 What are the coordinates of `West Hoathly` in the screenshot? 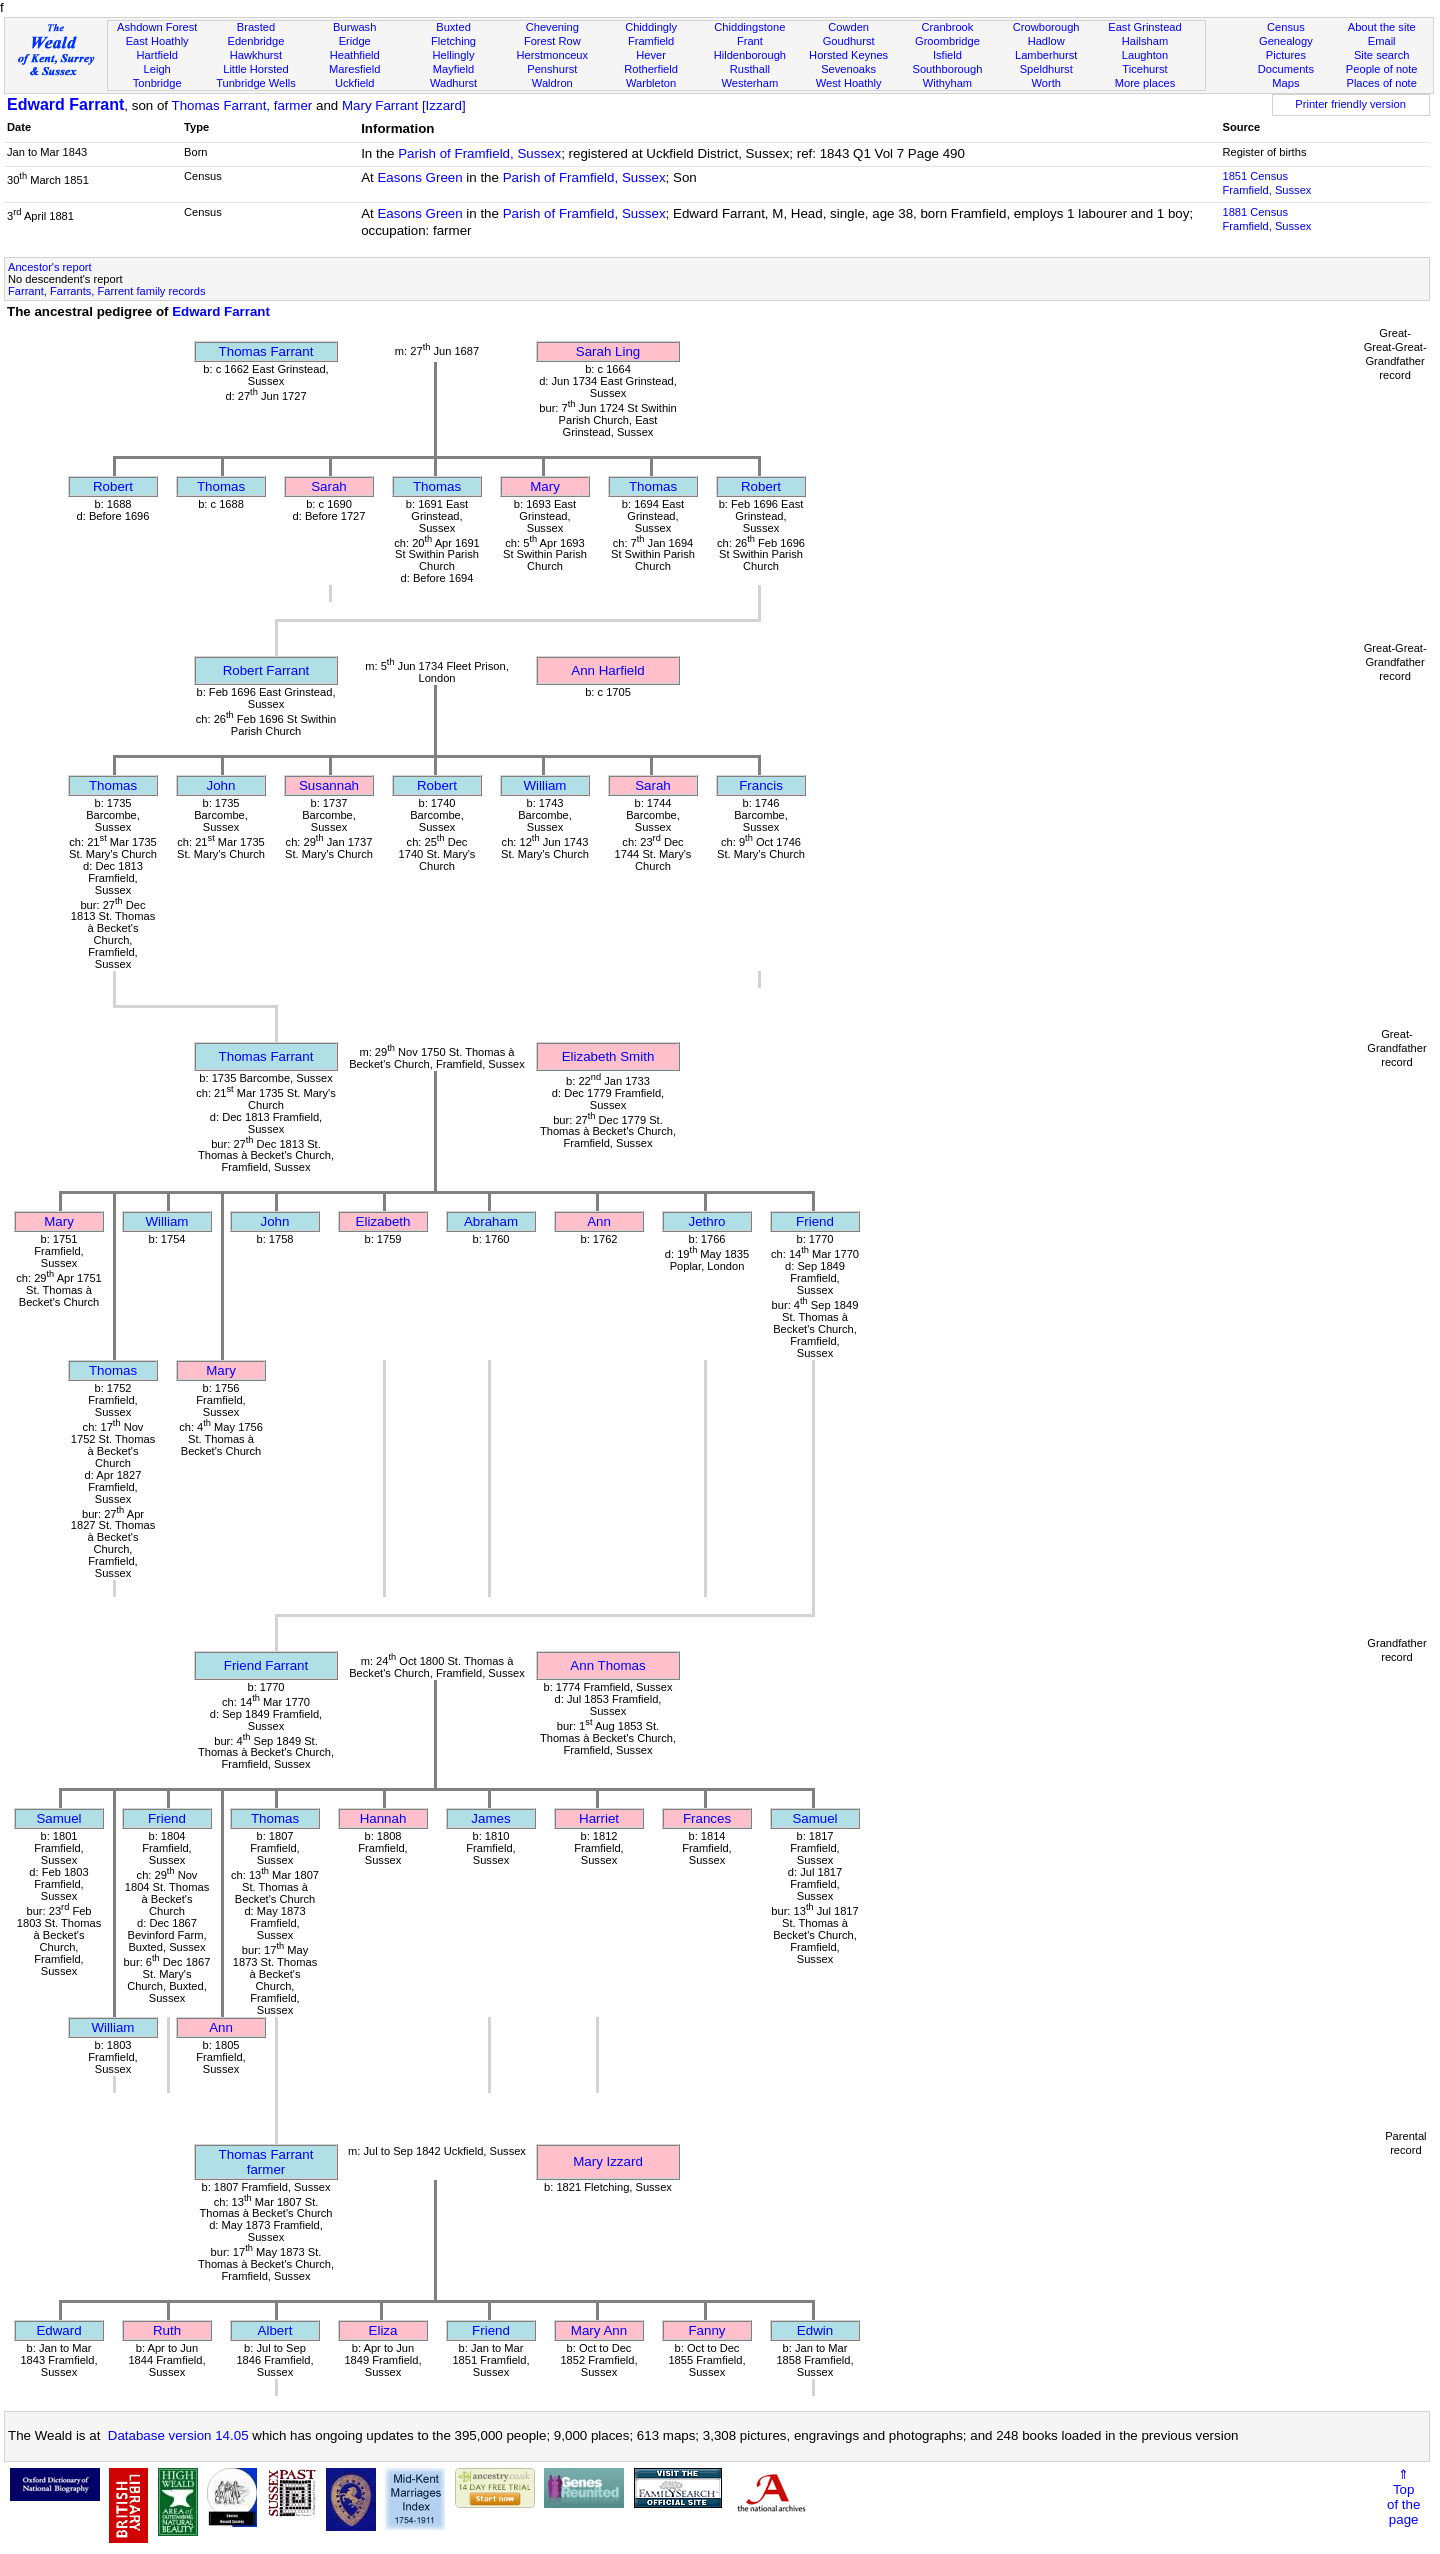 It's located at (849, 83).